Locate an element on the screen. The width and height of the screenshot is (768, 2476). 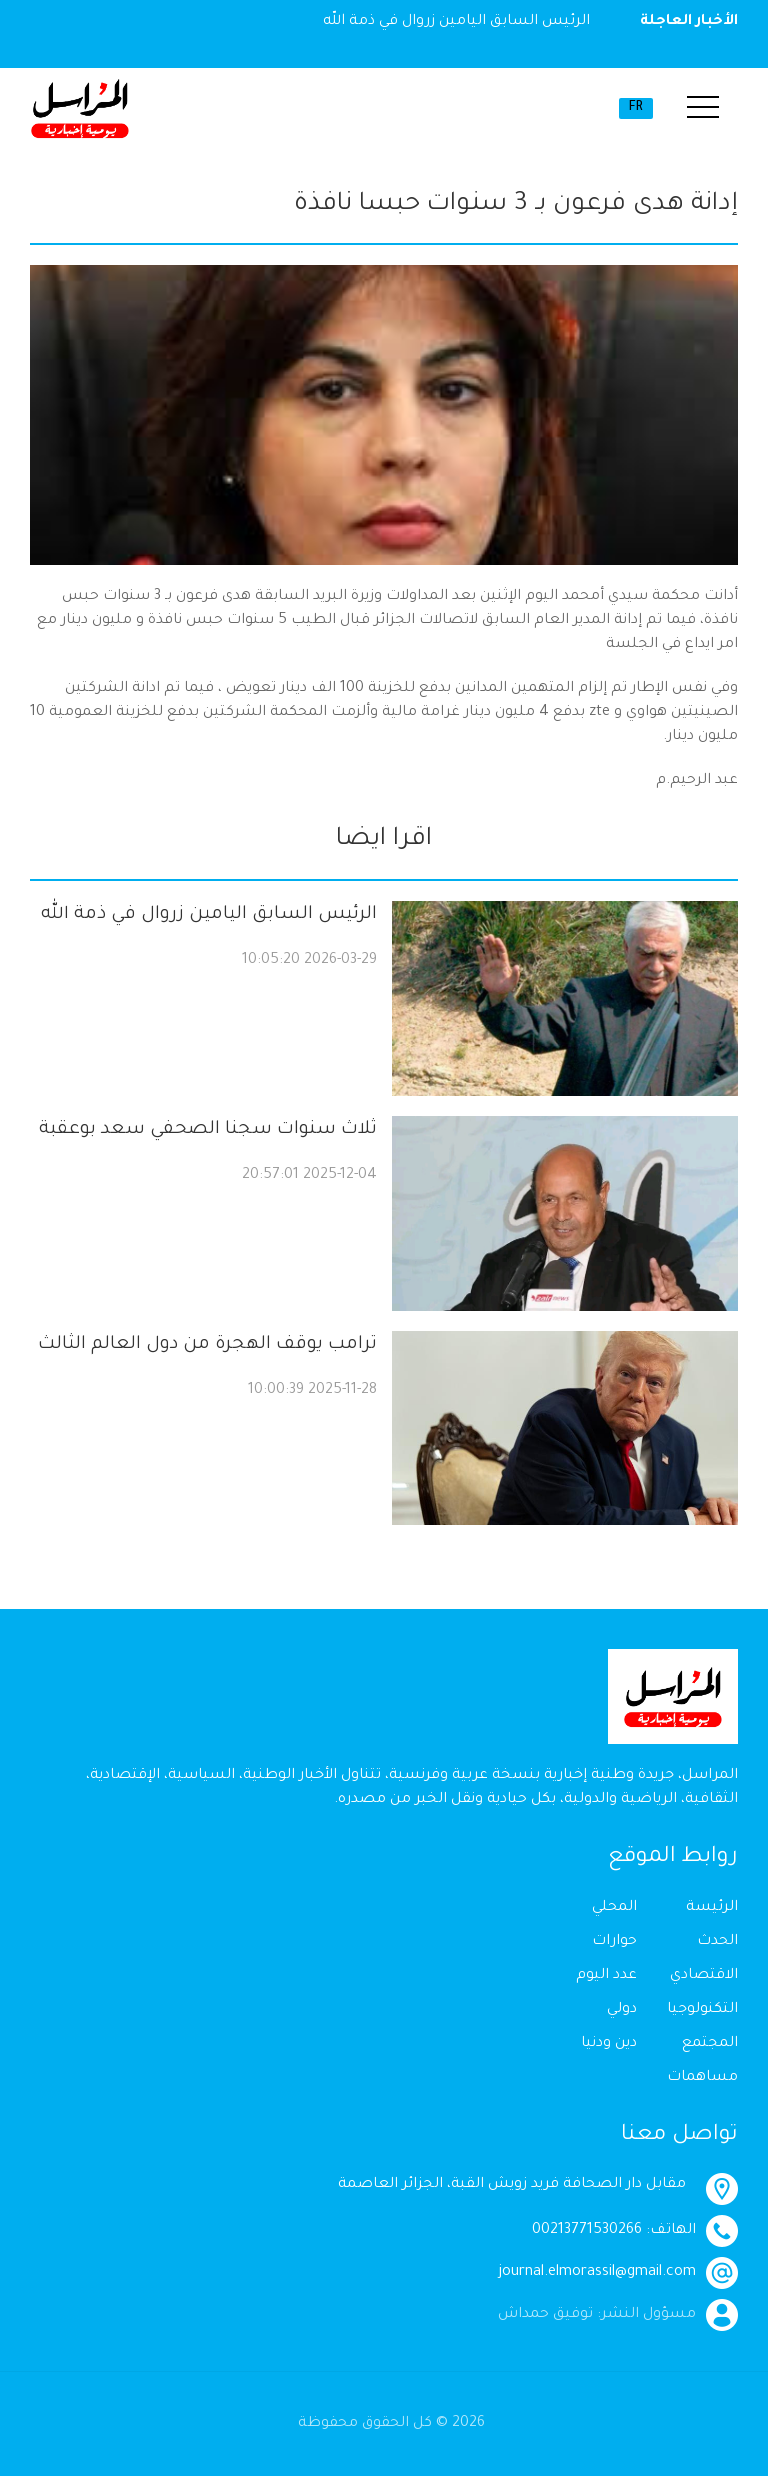
دولي is located at coordinates (622, 2010).